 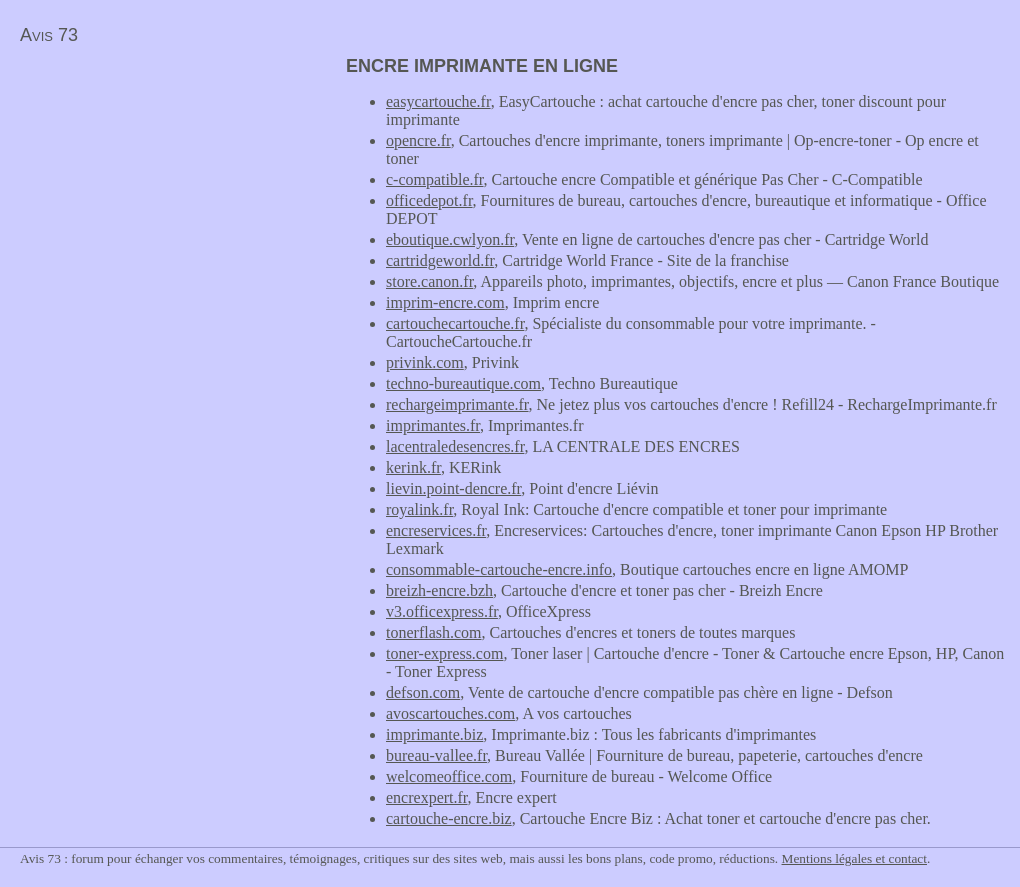 What do you see at coordinates (434, 734) in the screenshot?
I see `imprimante.biz` at bounding box center [434, 734].